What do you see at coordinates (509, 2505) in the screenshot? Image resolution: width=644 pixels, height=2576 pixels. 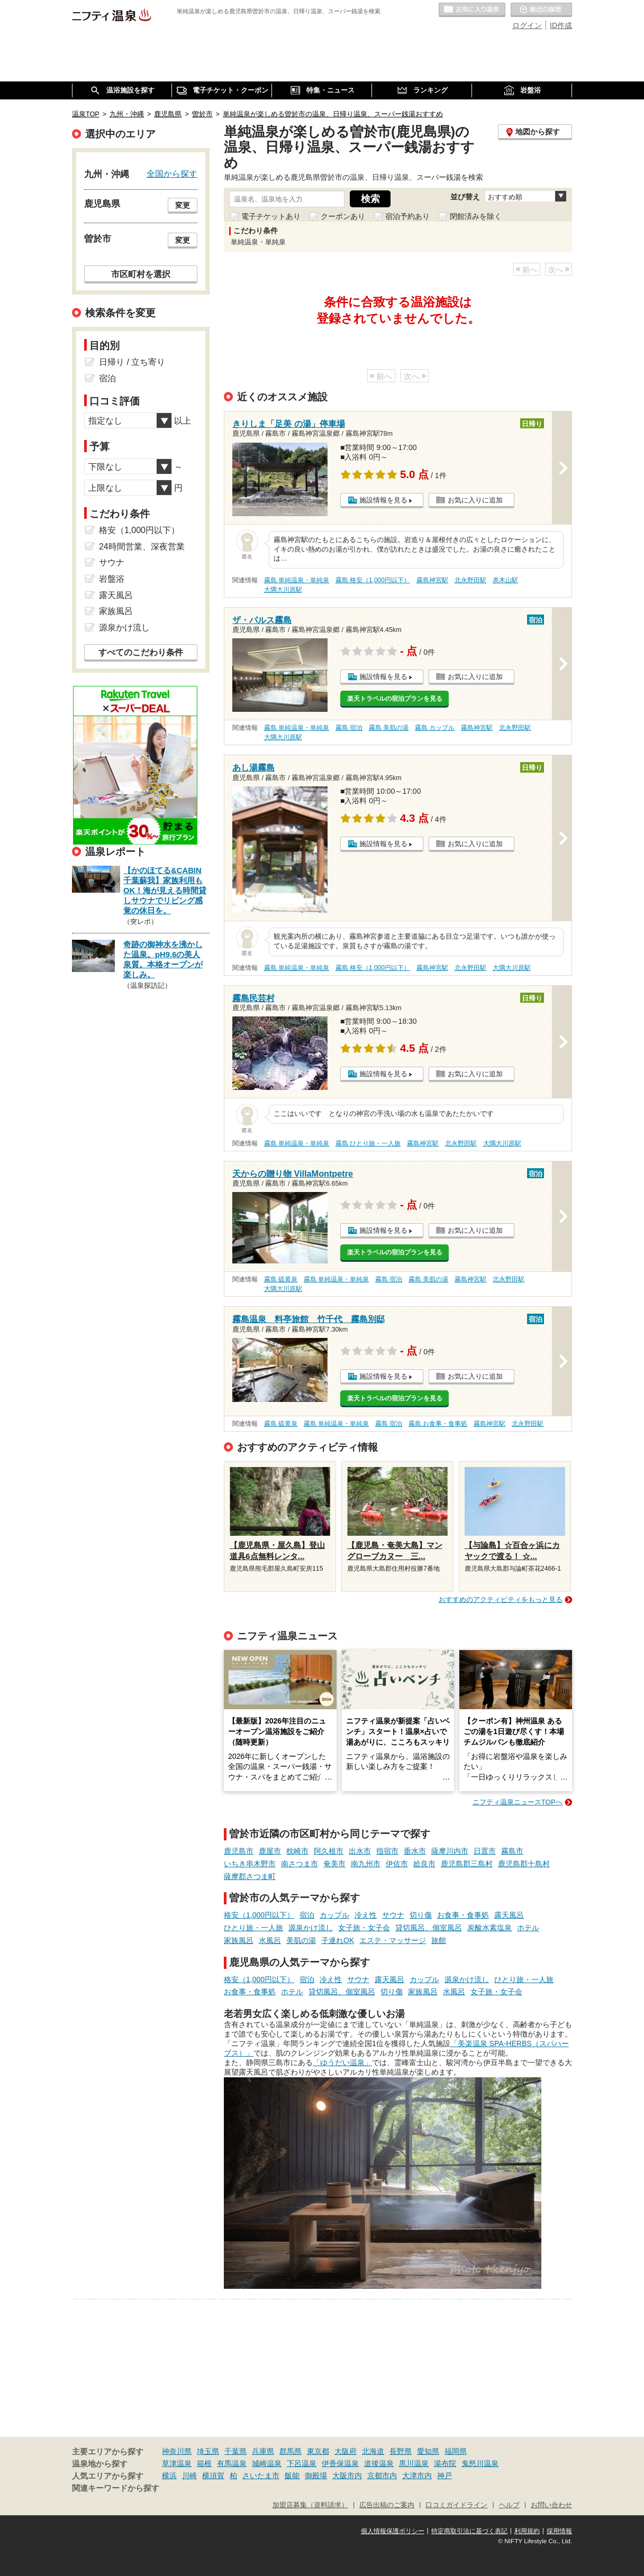 I see `ヘルプ` at bounding box center [509, 2505].